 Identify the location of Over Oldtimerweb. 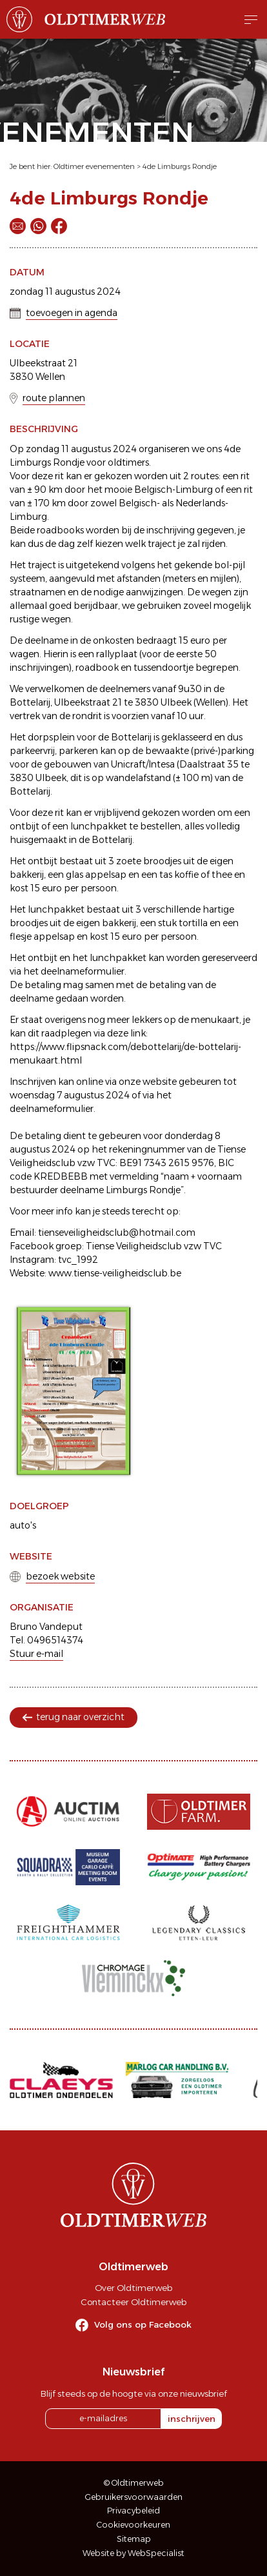
(133, 2288).